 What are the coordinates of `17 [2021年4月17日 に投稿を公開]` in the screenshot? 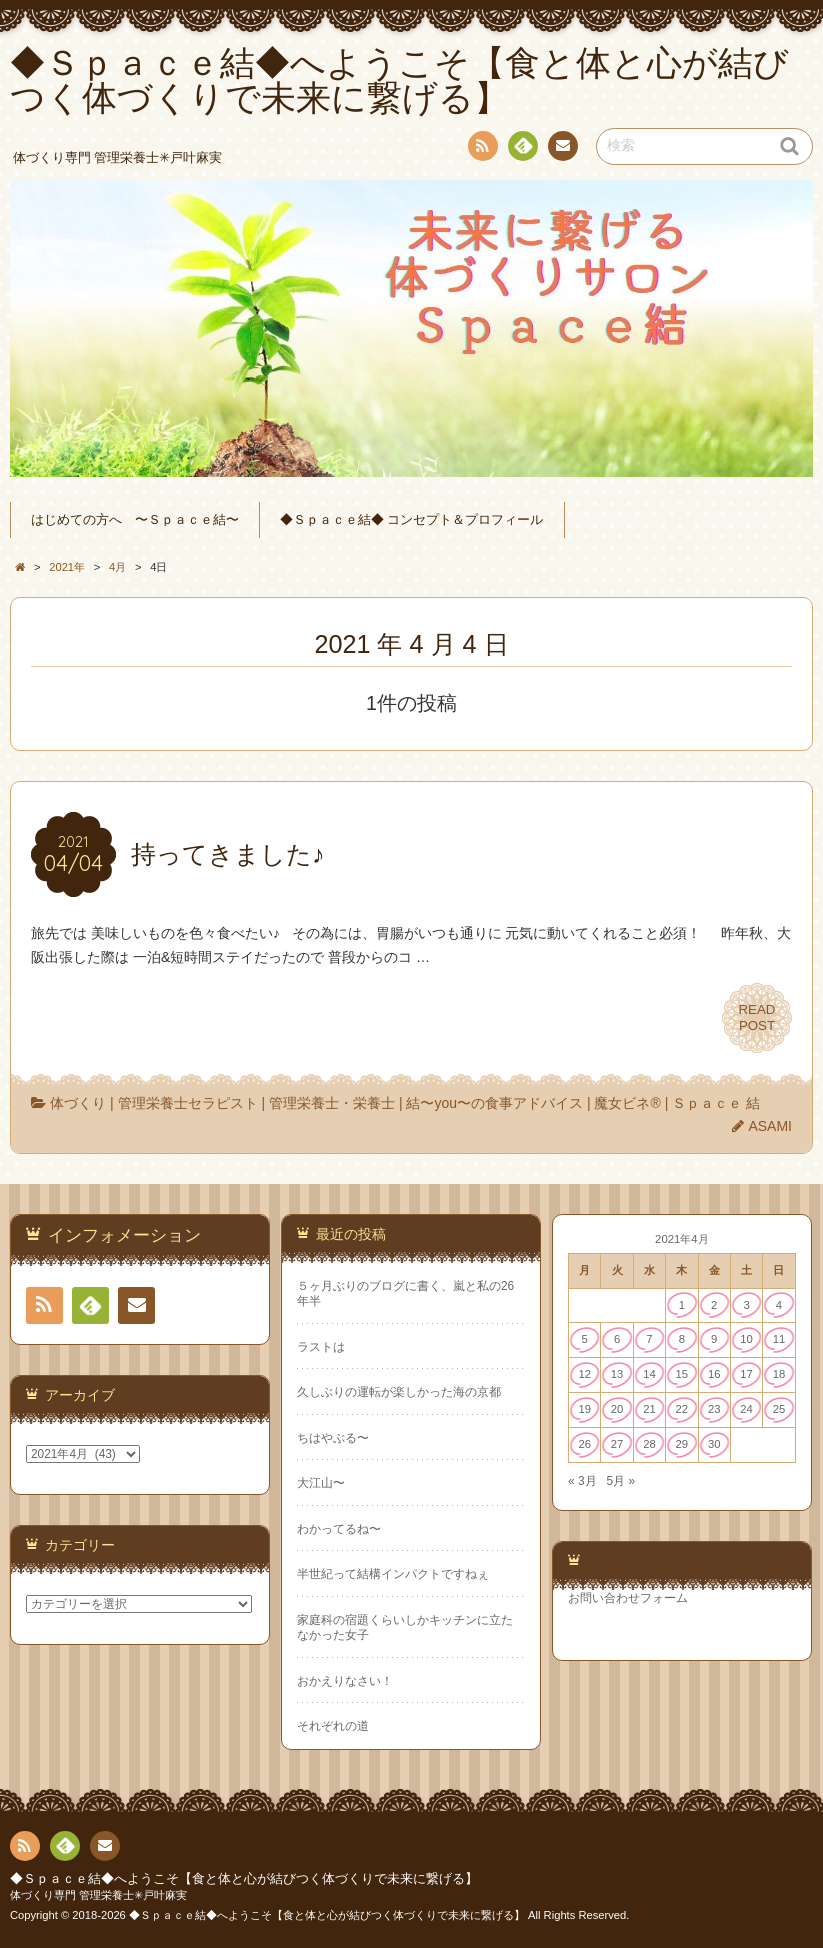 It's located at (746, 1374).